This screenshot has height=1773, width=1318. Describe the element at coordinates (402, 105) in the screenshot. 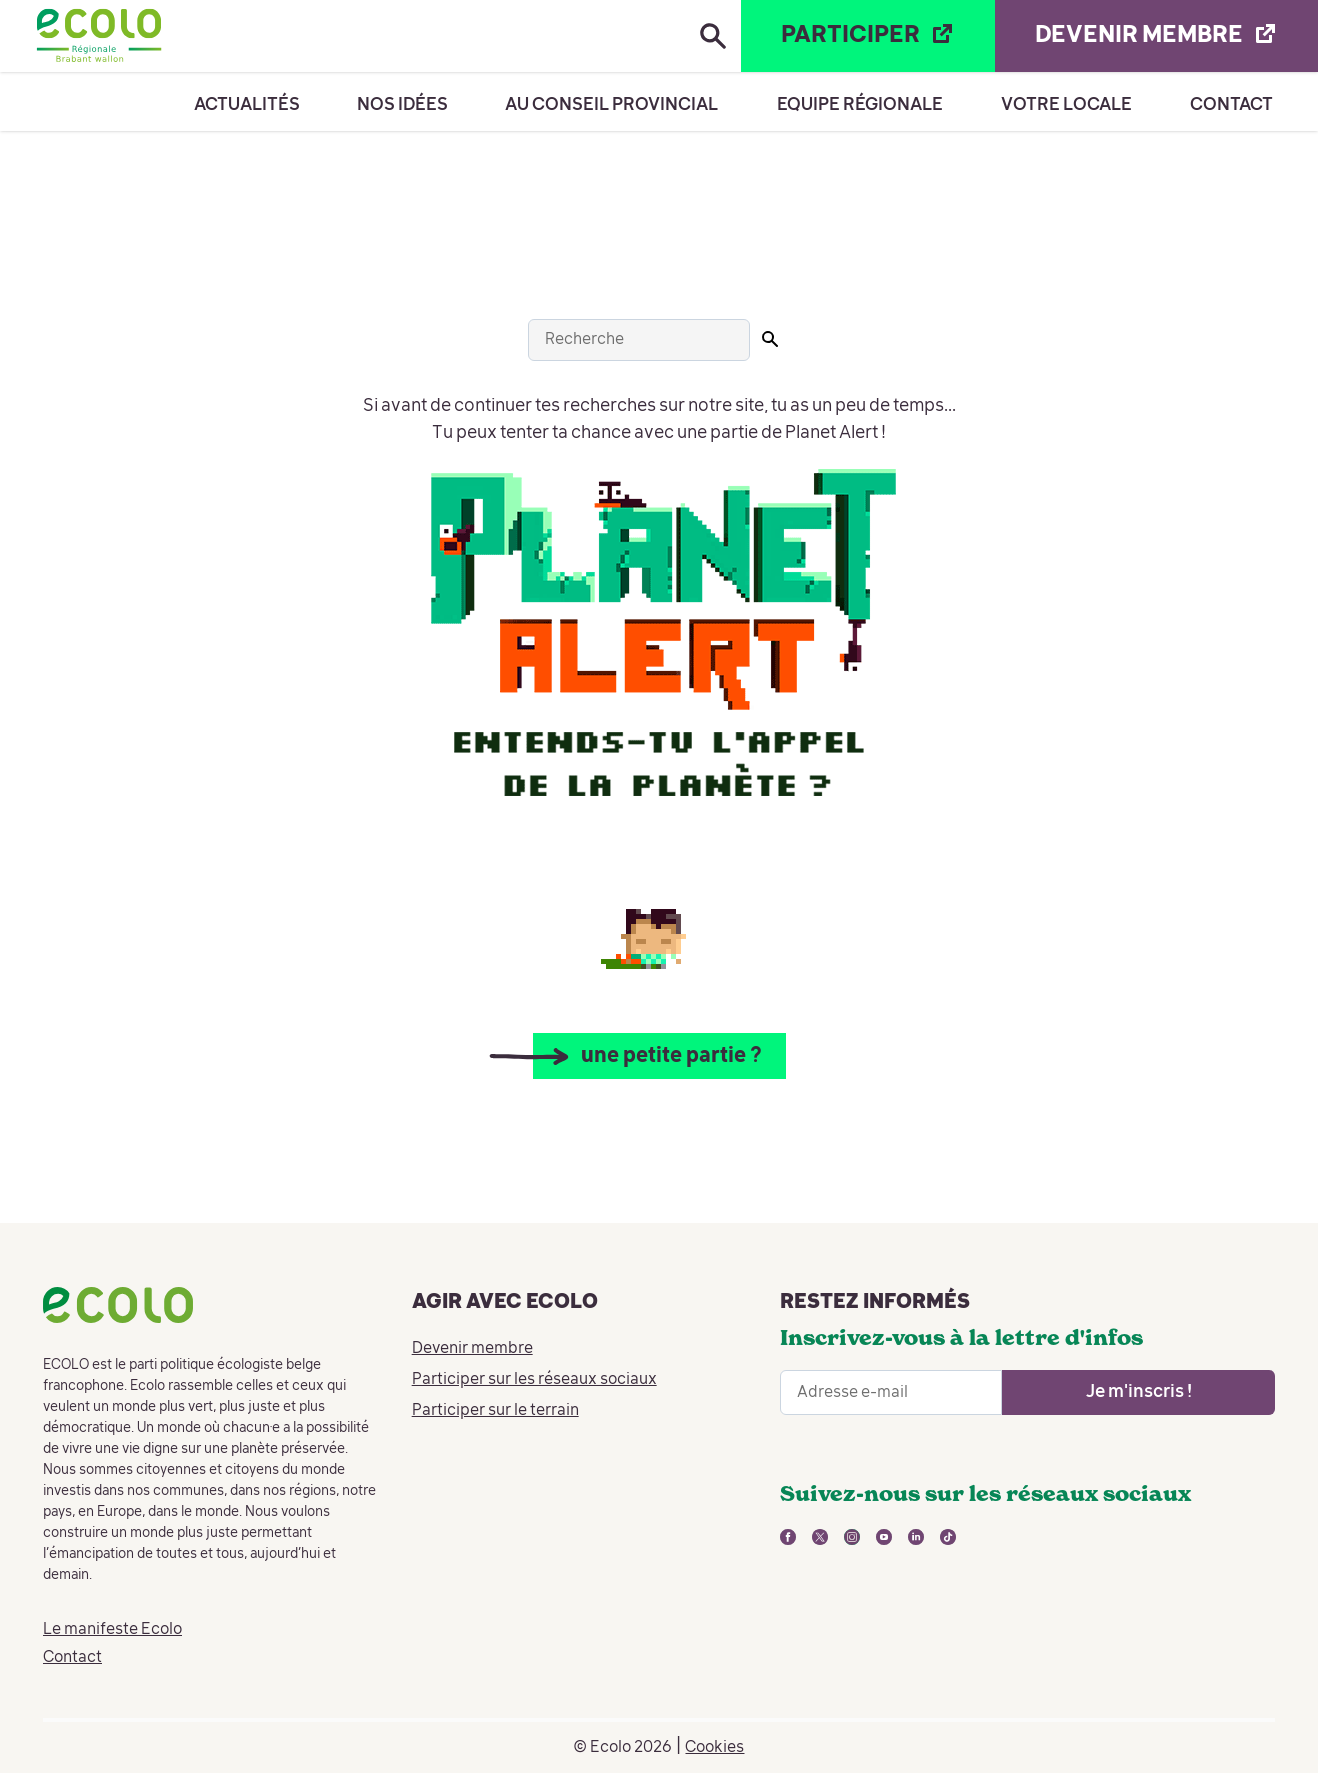

I see `Nos idées` at that location.